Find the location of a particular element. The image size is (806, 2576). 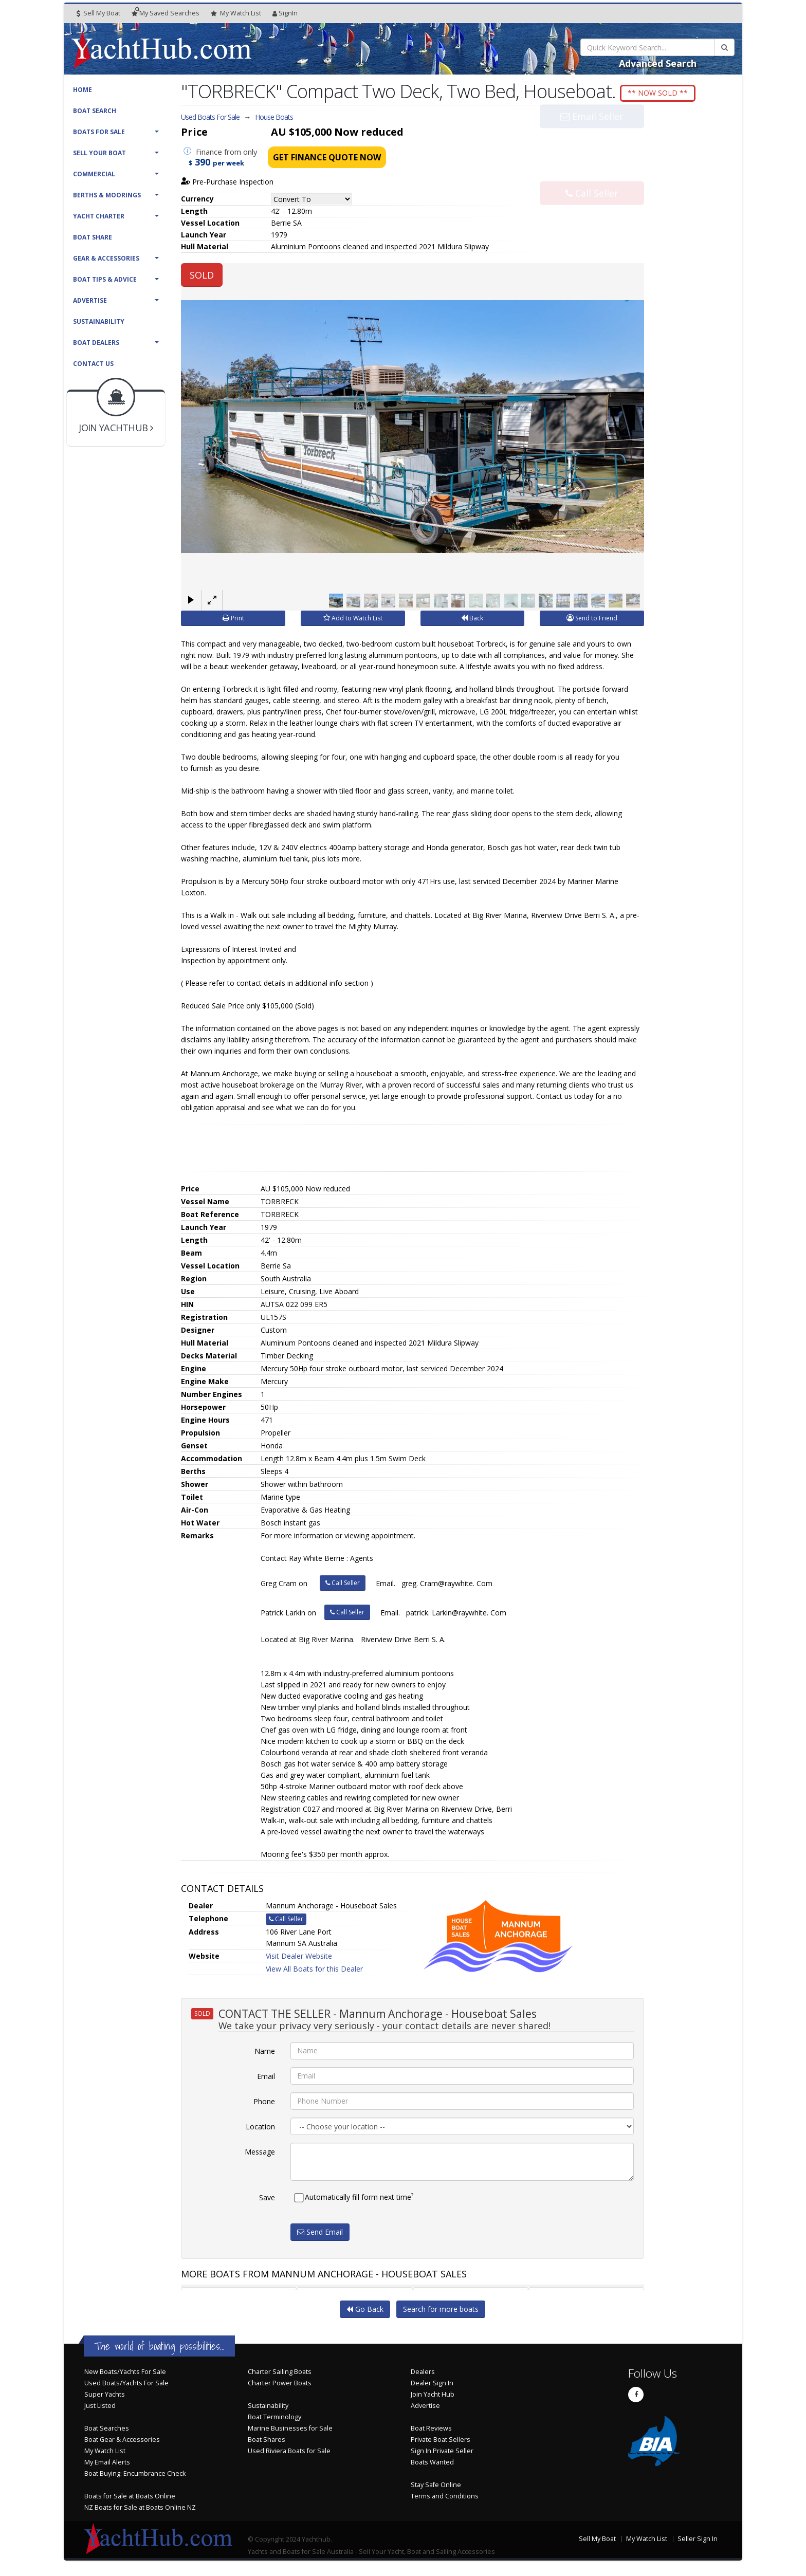

Just Listed is located at coordinates (100, 2408).